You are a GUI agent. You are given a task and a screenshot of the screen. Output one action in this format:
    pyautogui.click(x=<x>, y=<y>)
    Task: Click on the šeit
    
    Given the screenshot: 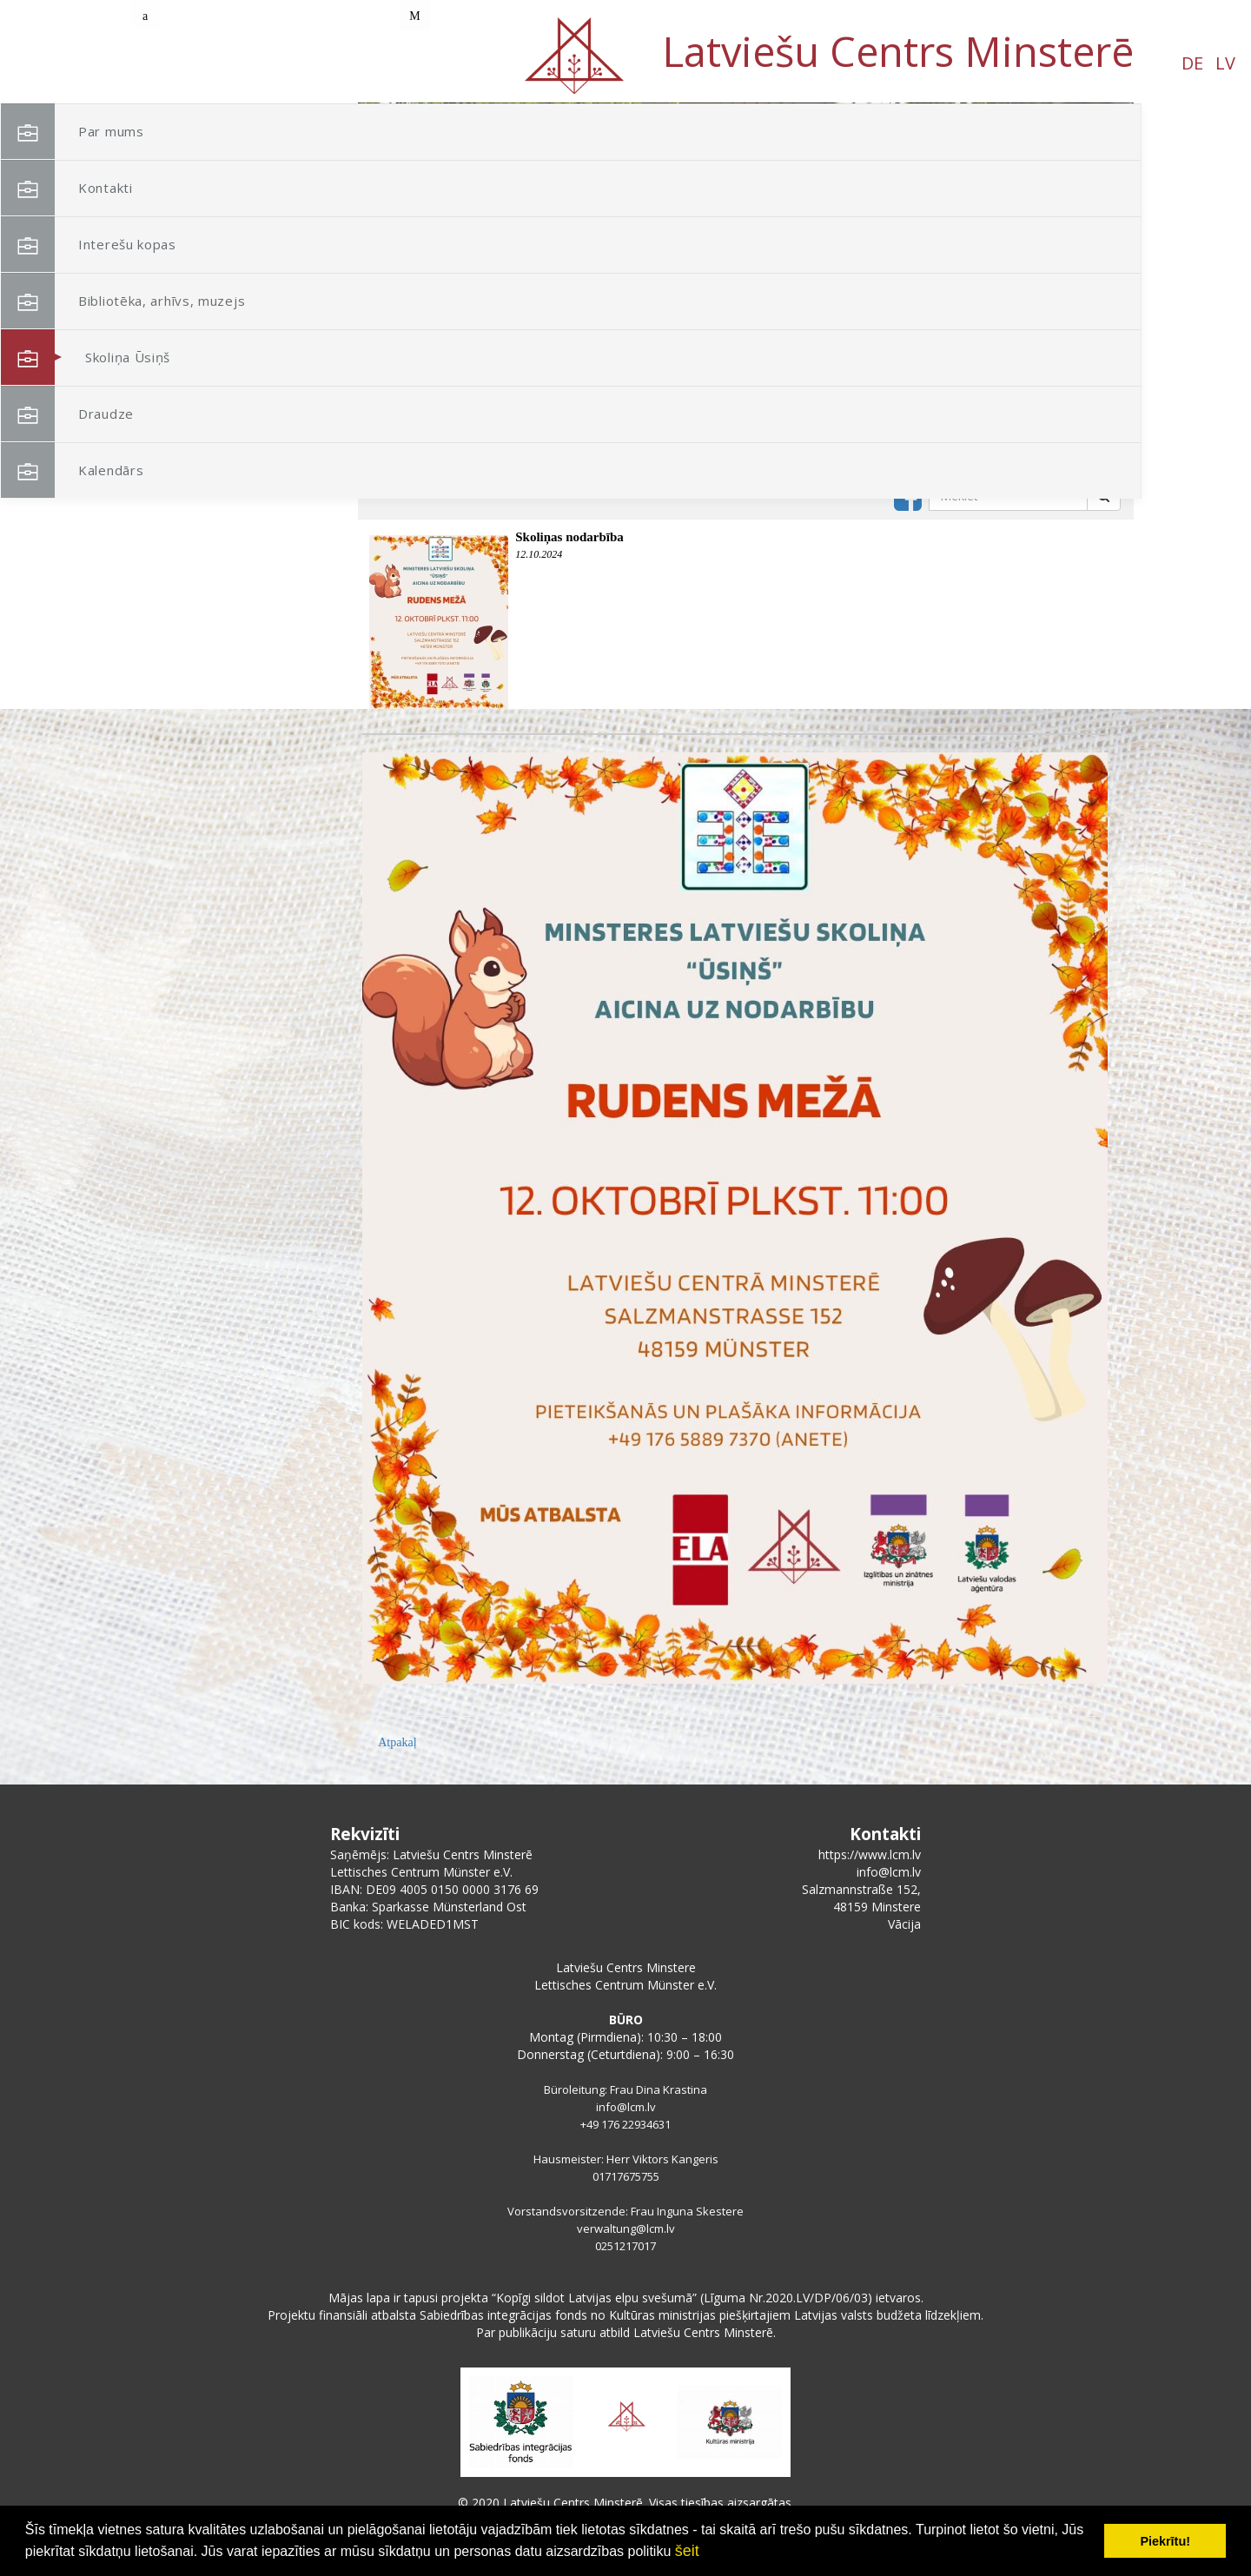 What is the action you would take?
    pyautogui.click(x=687, y=2550)
    